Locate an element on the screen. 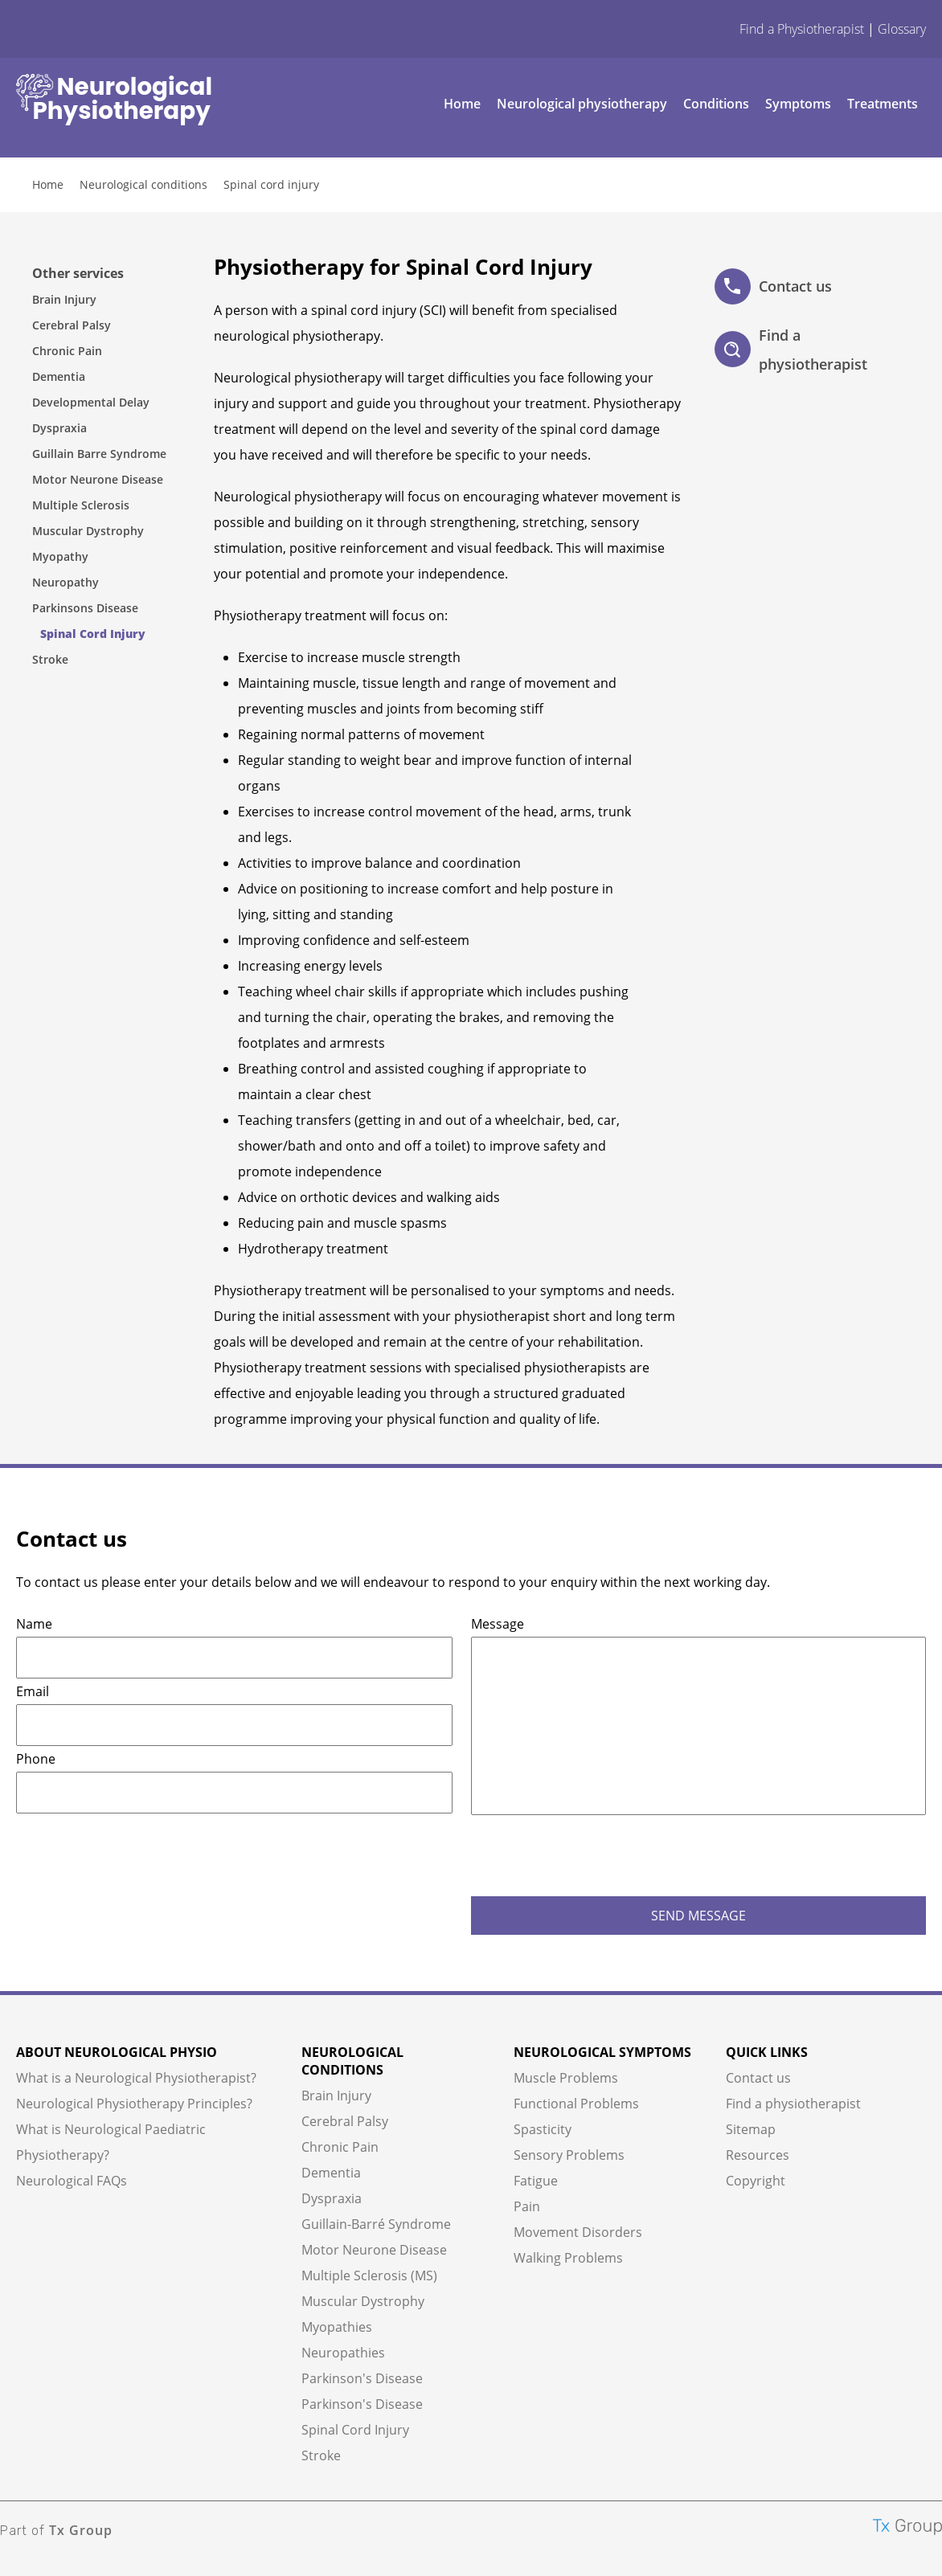  Dementia is located at coordinates (58, 376).